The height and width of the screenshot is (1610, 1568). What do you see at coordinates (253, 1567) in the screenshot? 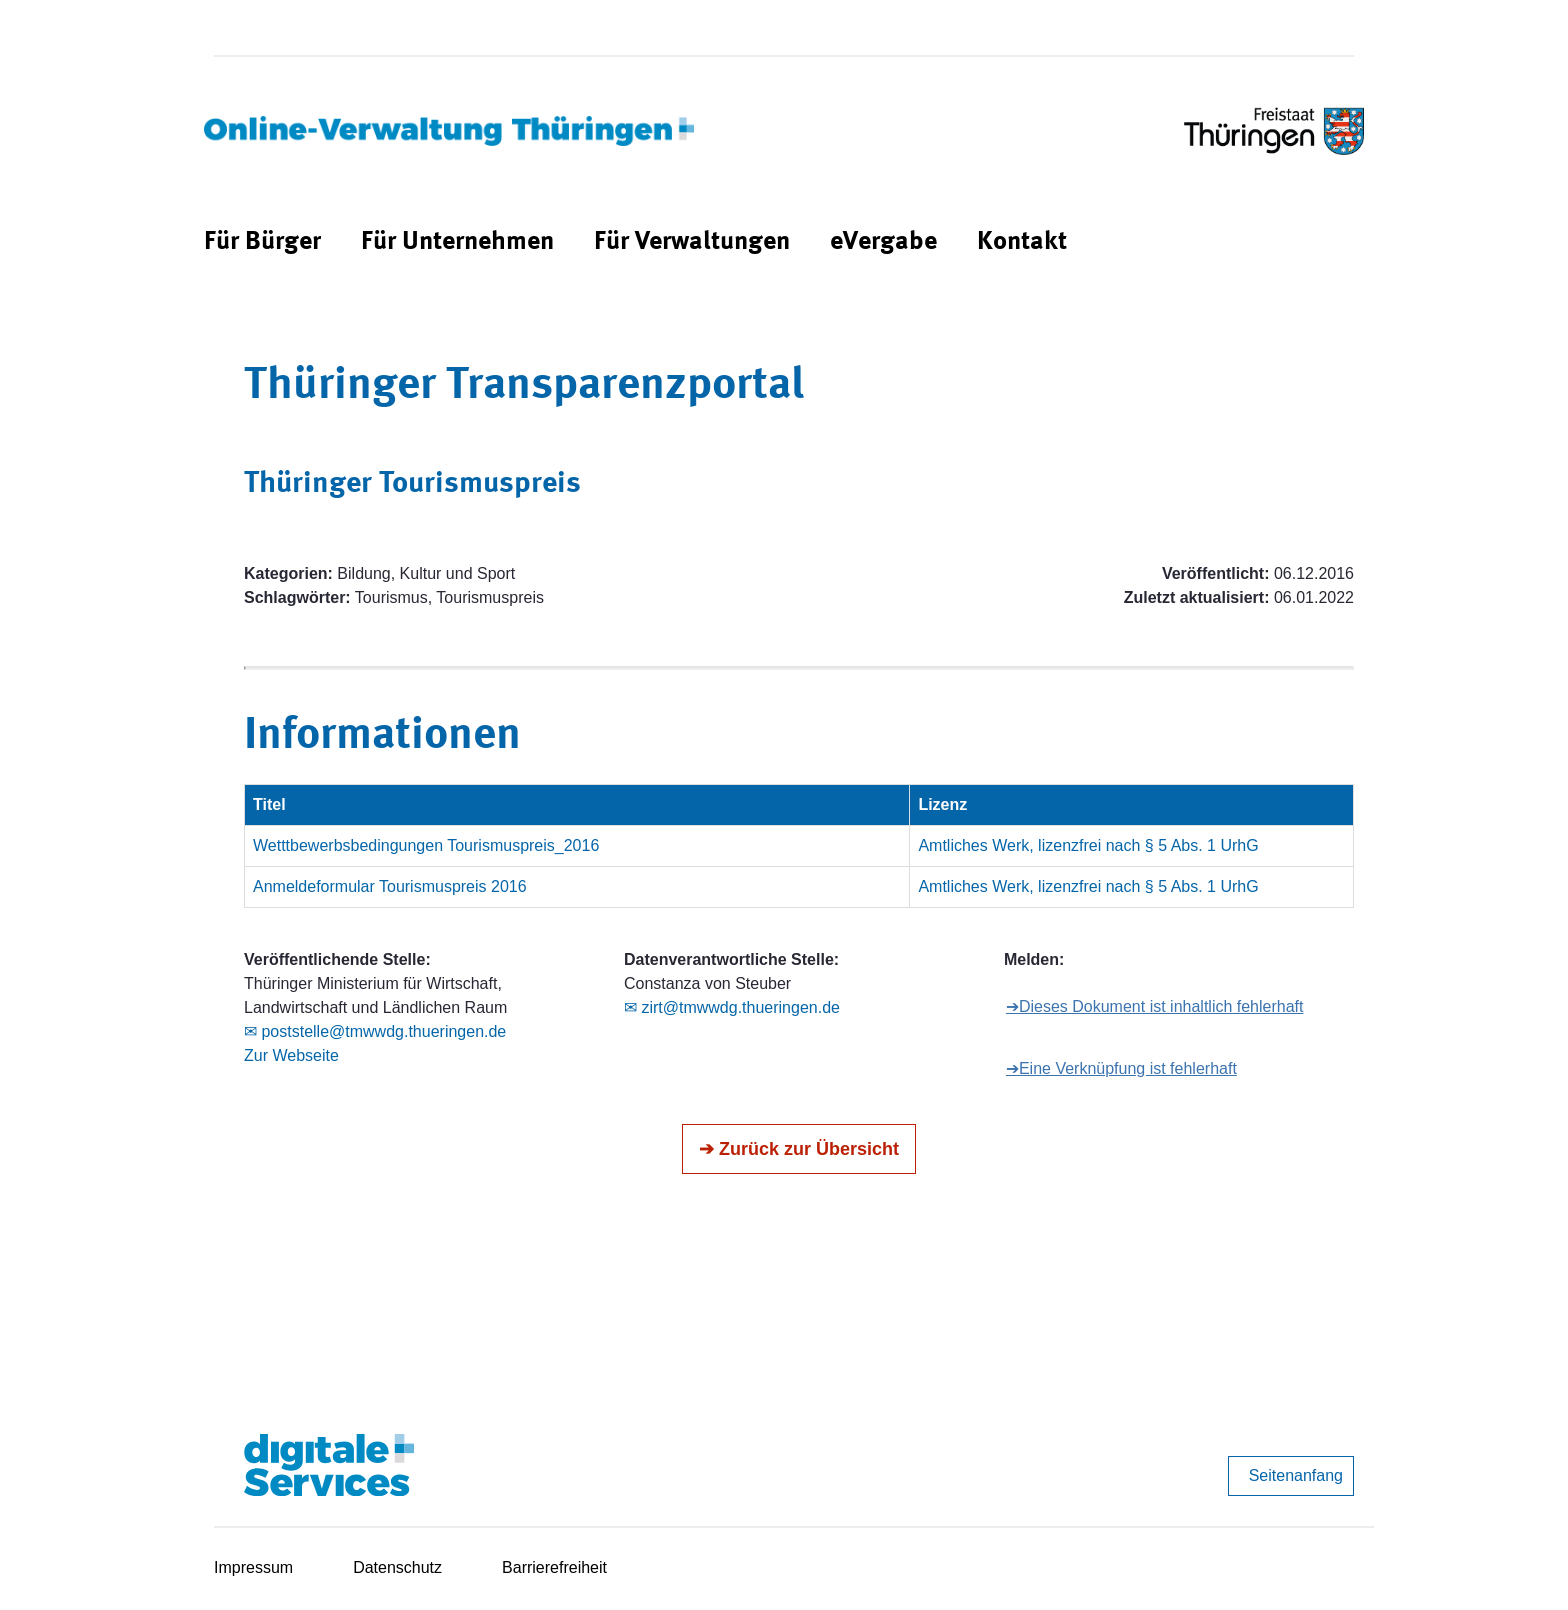
I see `Impressum` at bounding box center [253, 1567].